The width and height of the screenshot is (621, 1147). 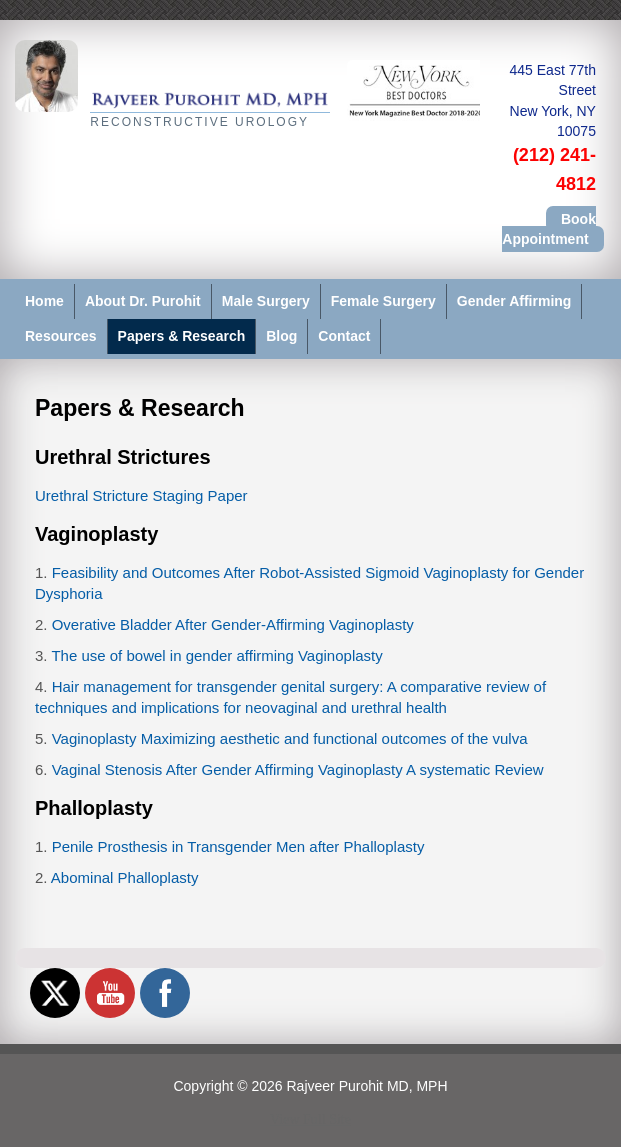 I want to click on About Dr. Purohit, so click(x=143, y=301).